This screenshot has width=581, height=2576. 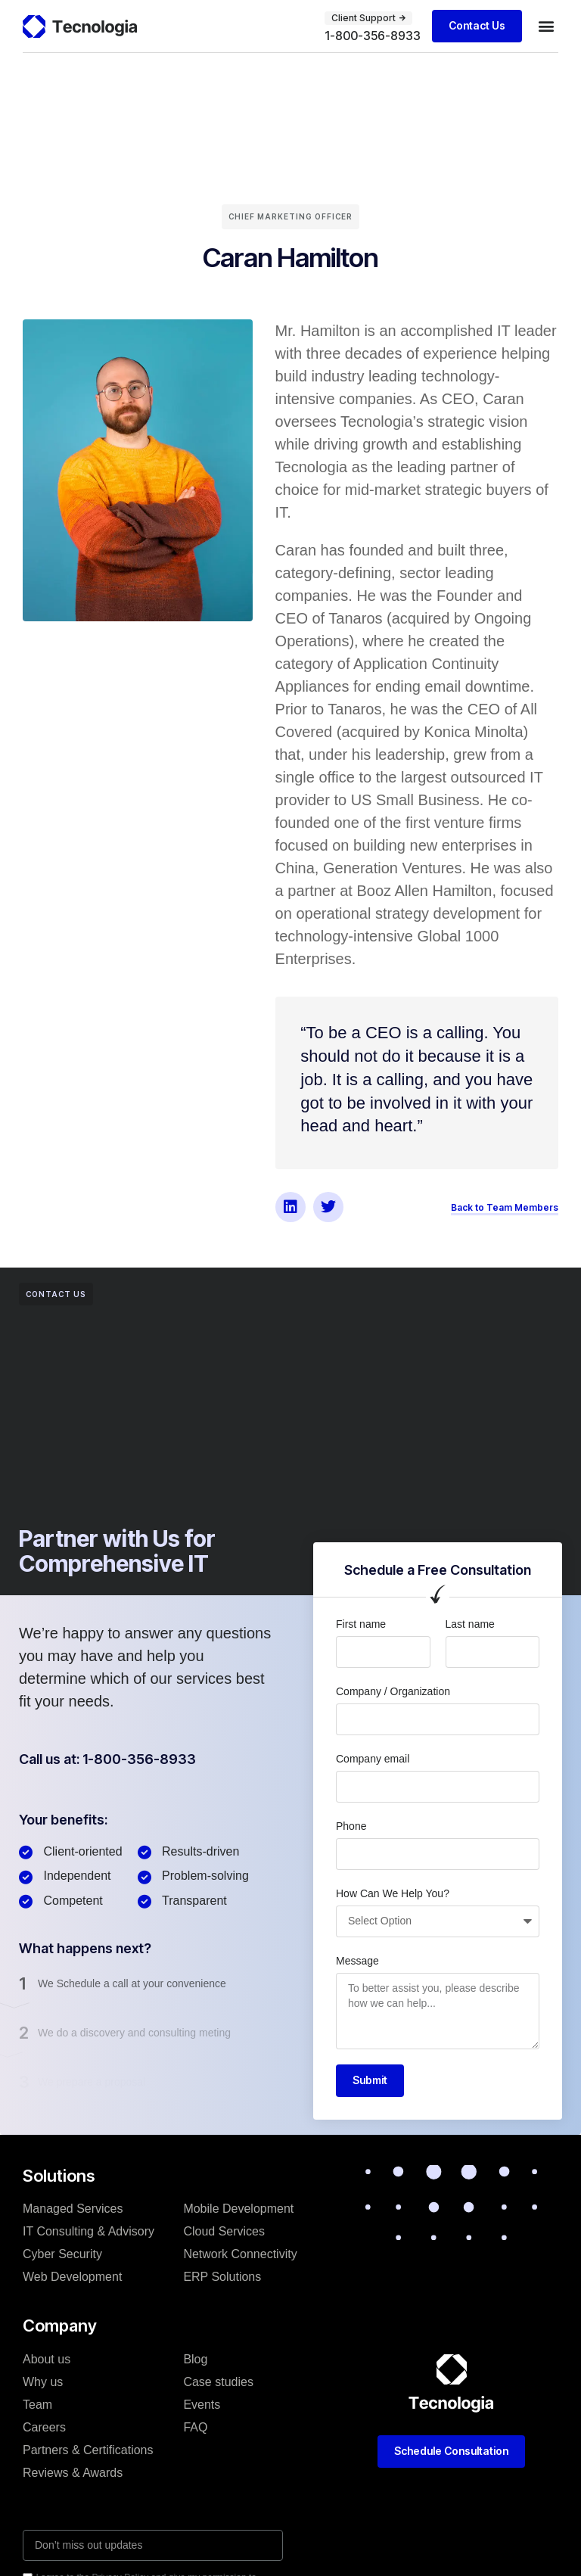 What do you see at coordinates (72, 2276) in the screenshot?
I see `Web Development` at bounding box center [72, 2276].